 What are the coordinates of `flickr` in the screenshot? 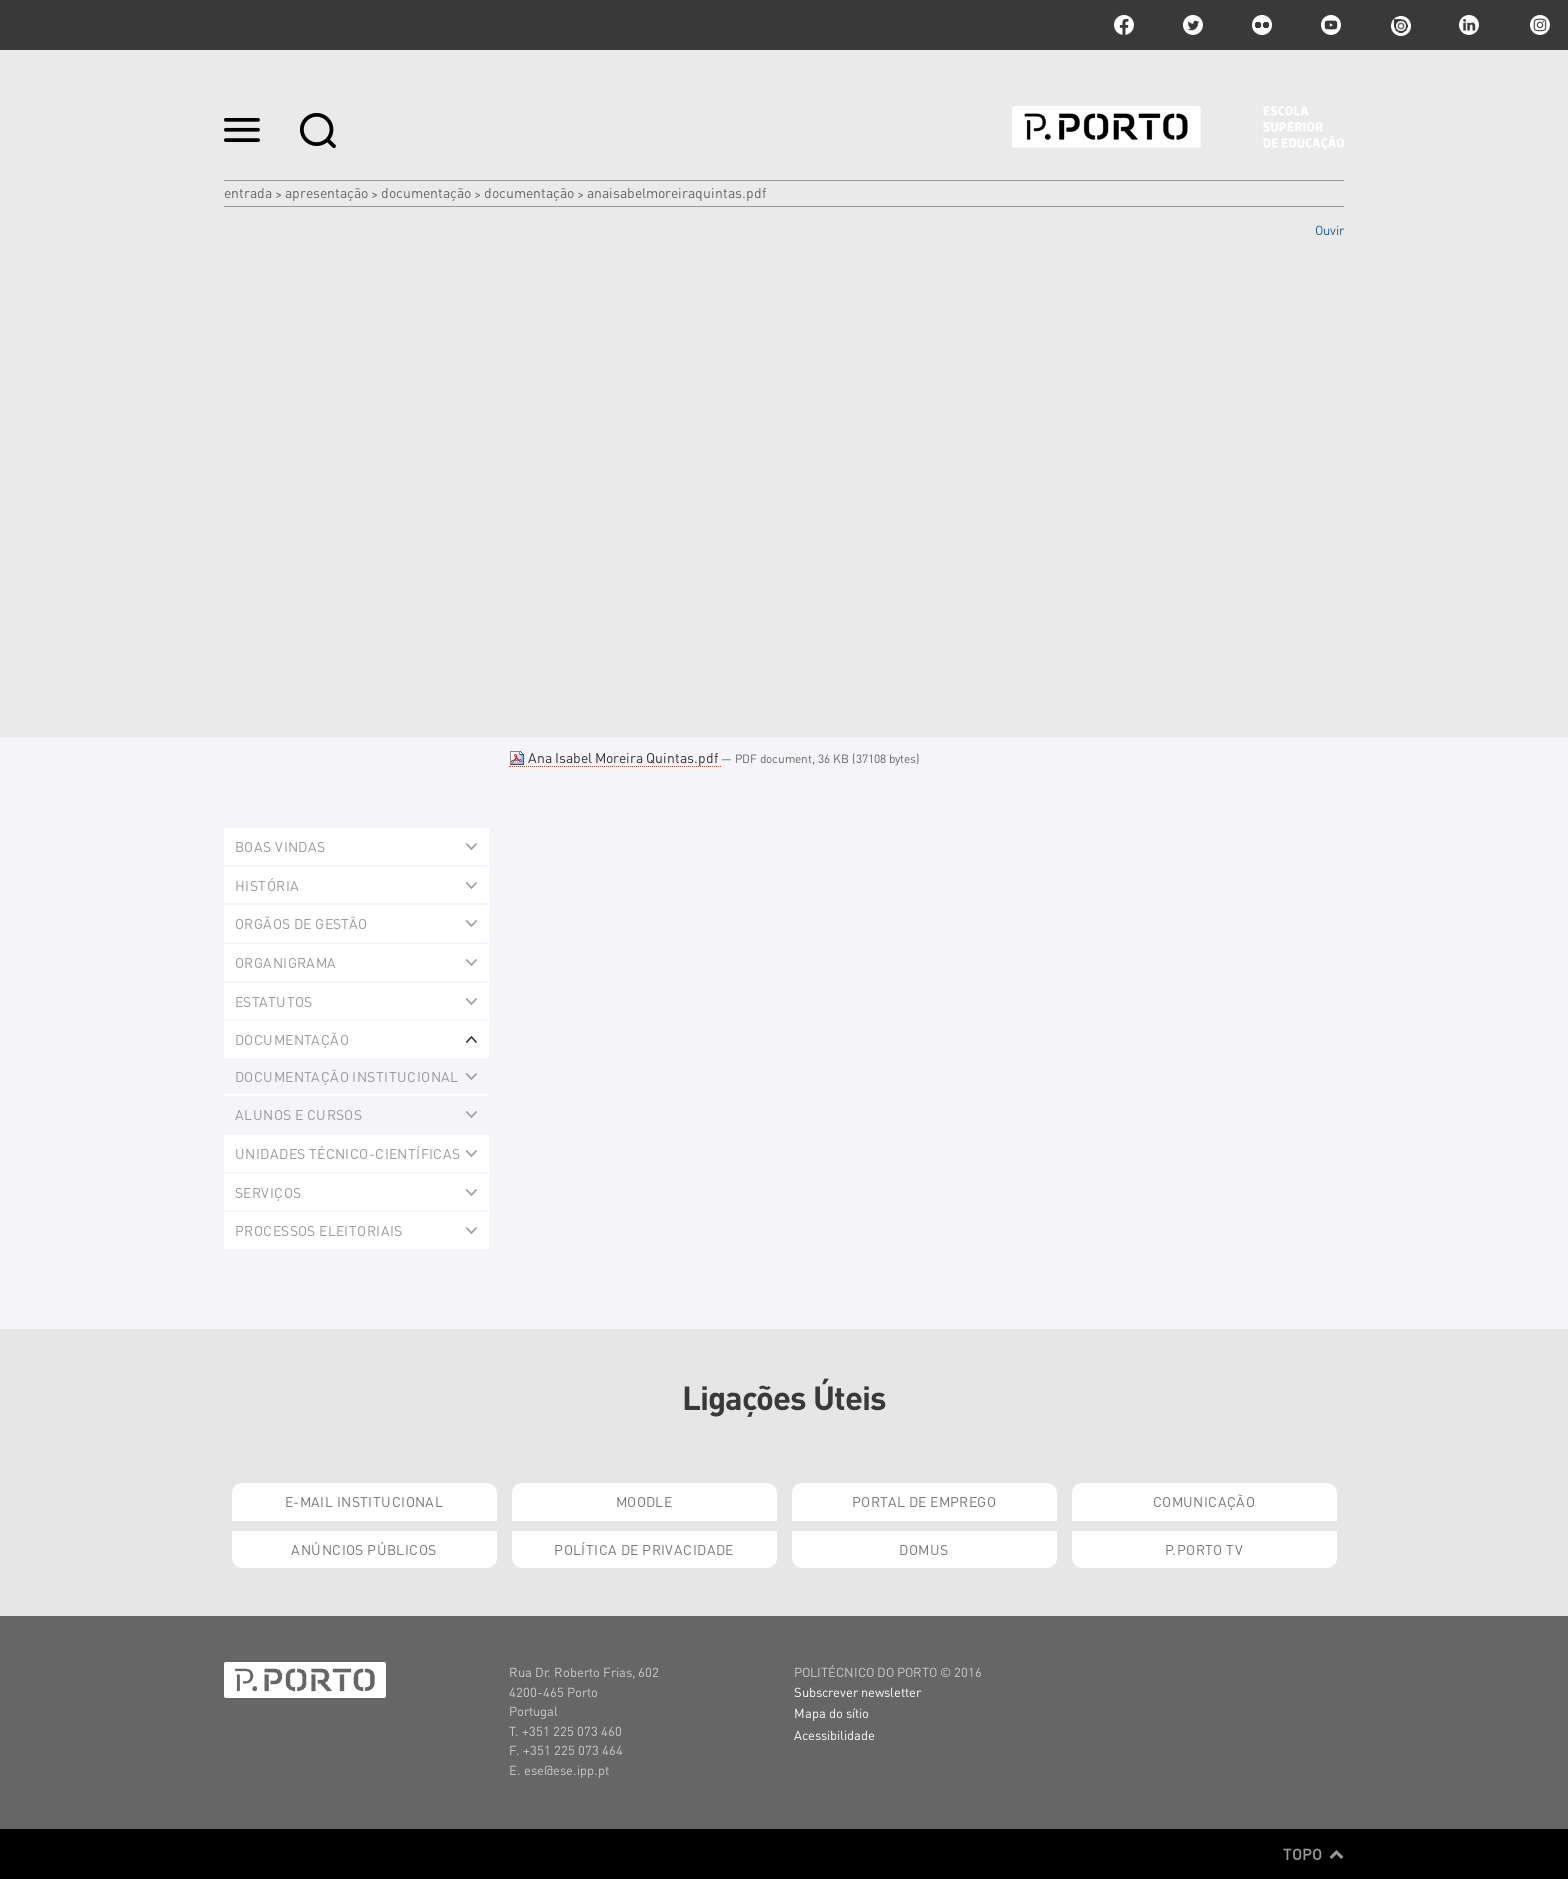 It's located at (1262, 25).